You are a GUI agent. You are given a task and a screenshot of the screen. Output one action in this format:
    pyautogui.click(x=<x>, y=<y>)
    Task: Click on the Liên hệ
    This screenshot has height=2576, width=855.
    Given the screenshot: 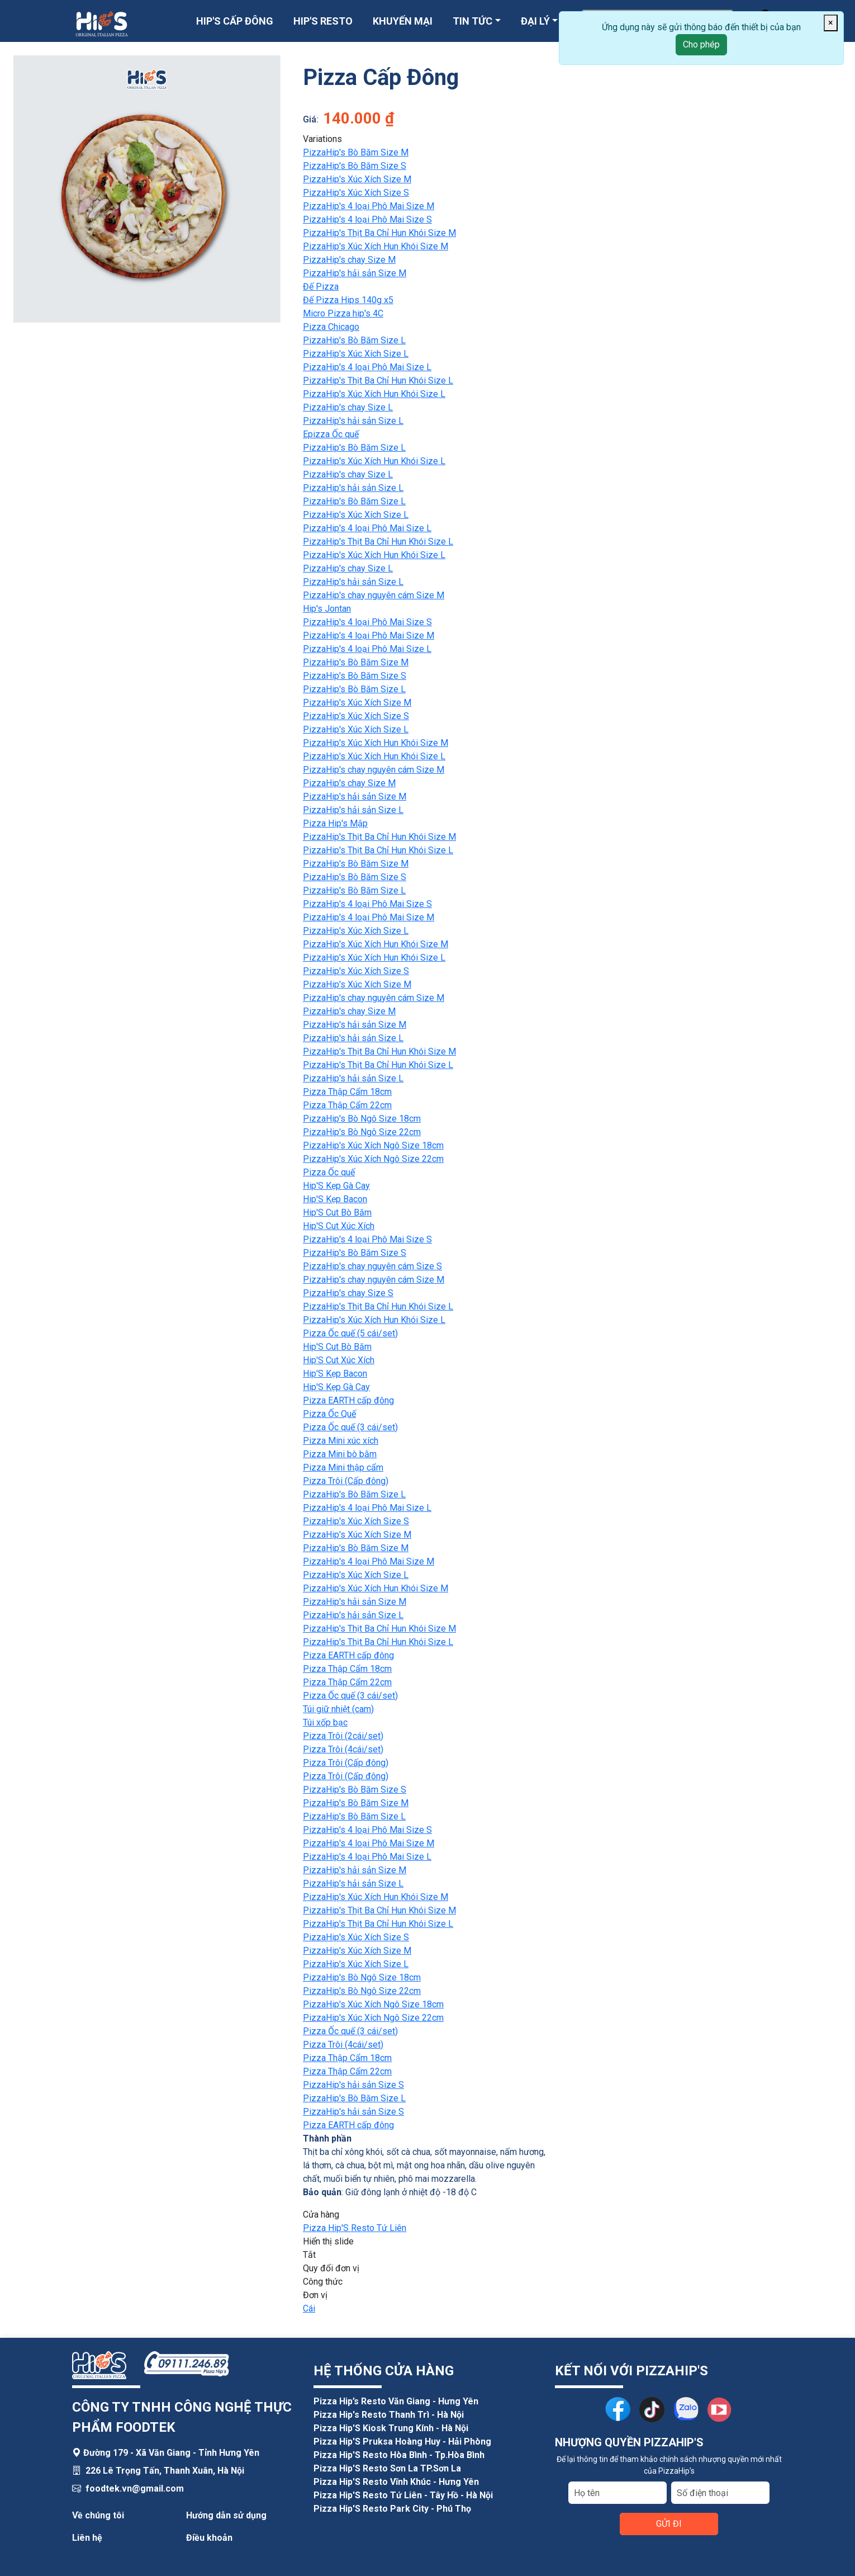 What is the action you would take?
    pyautogui.click(x=87, y=2537)
    